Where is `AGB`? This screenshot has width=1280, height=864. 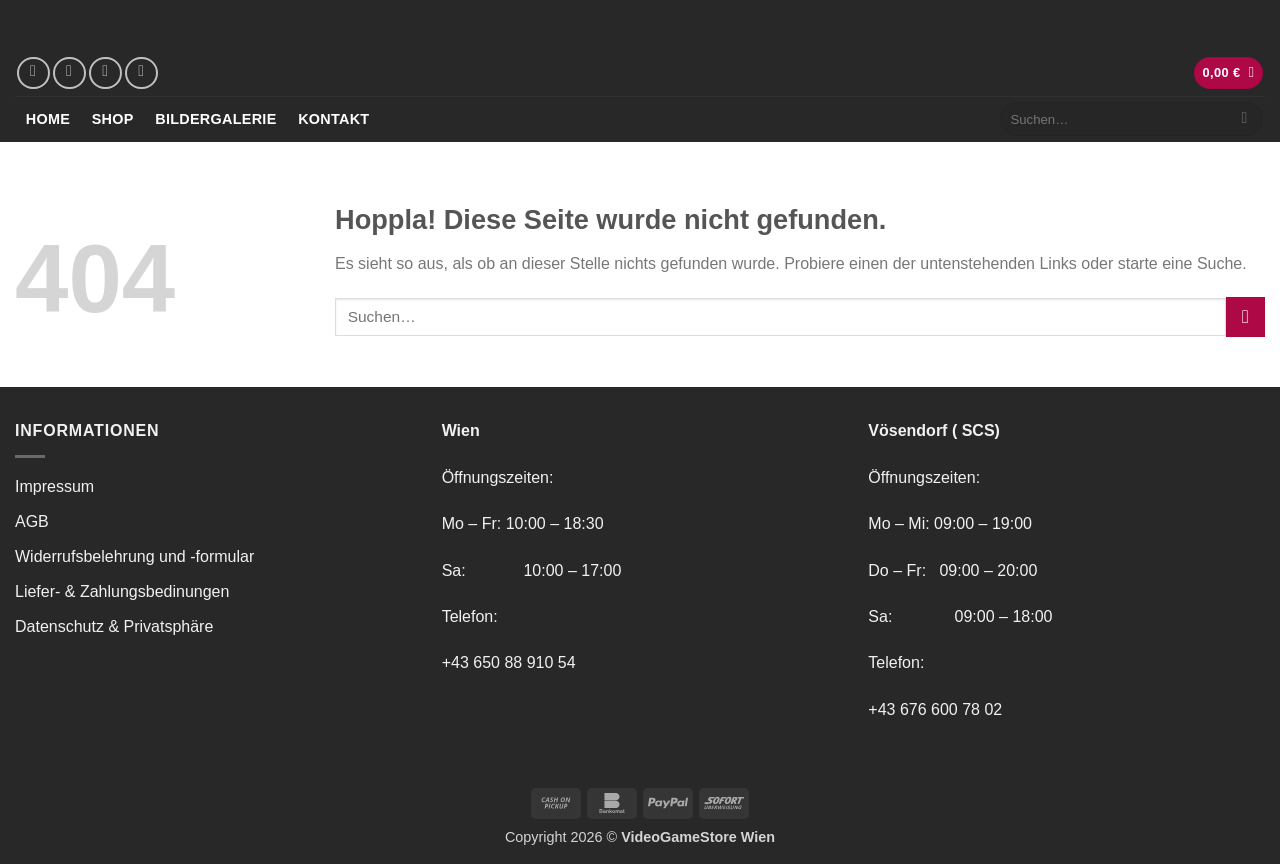
AGB is located at coordinates (32, 521).